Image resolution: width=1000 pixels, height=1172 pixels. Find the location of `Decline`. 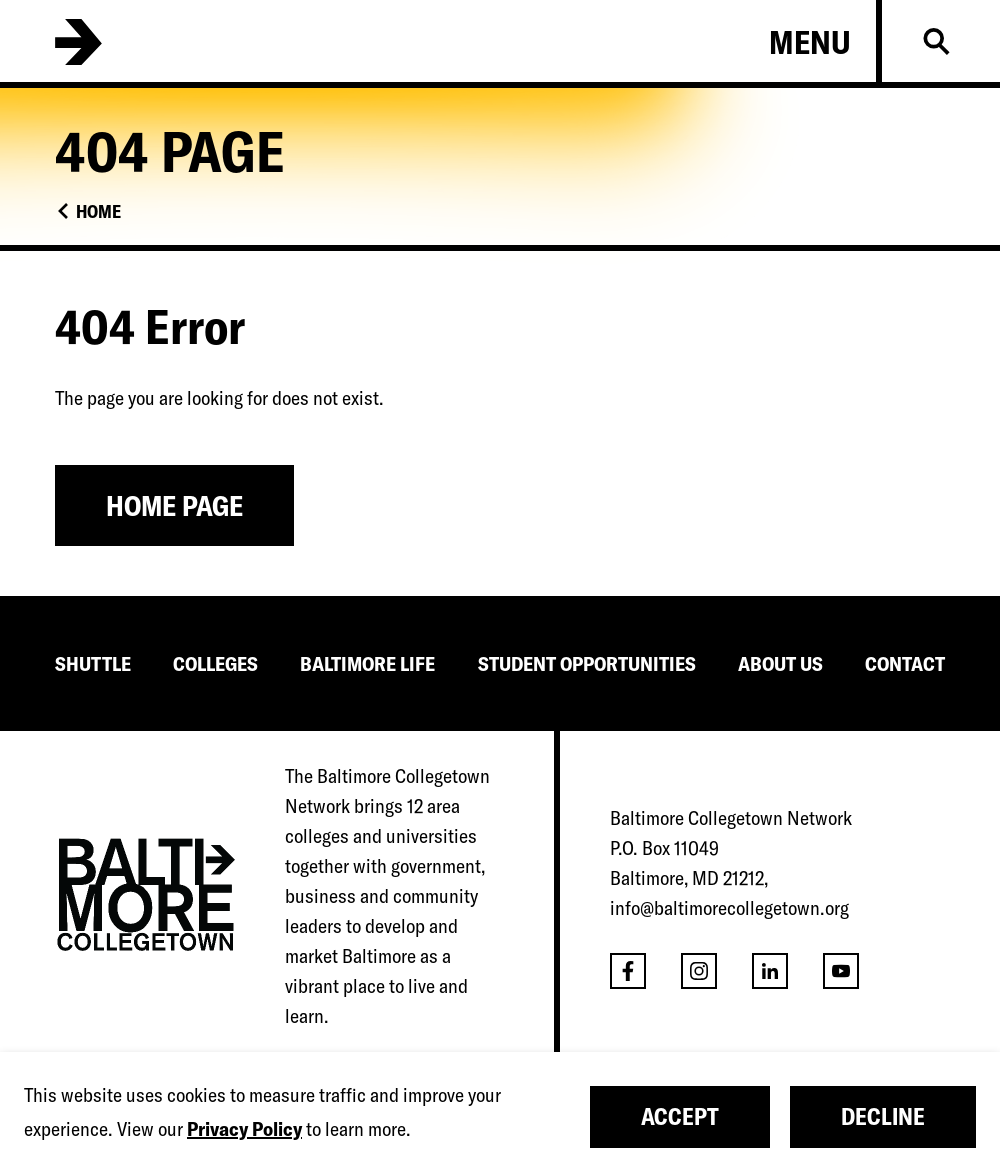

Decline is located at coordinates (883, 1116).